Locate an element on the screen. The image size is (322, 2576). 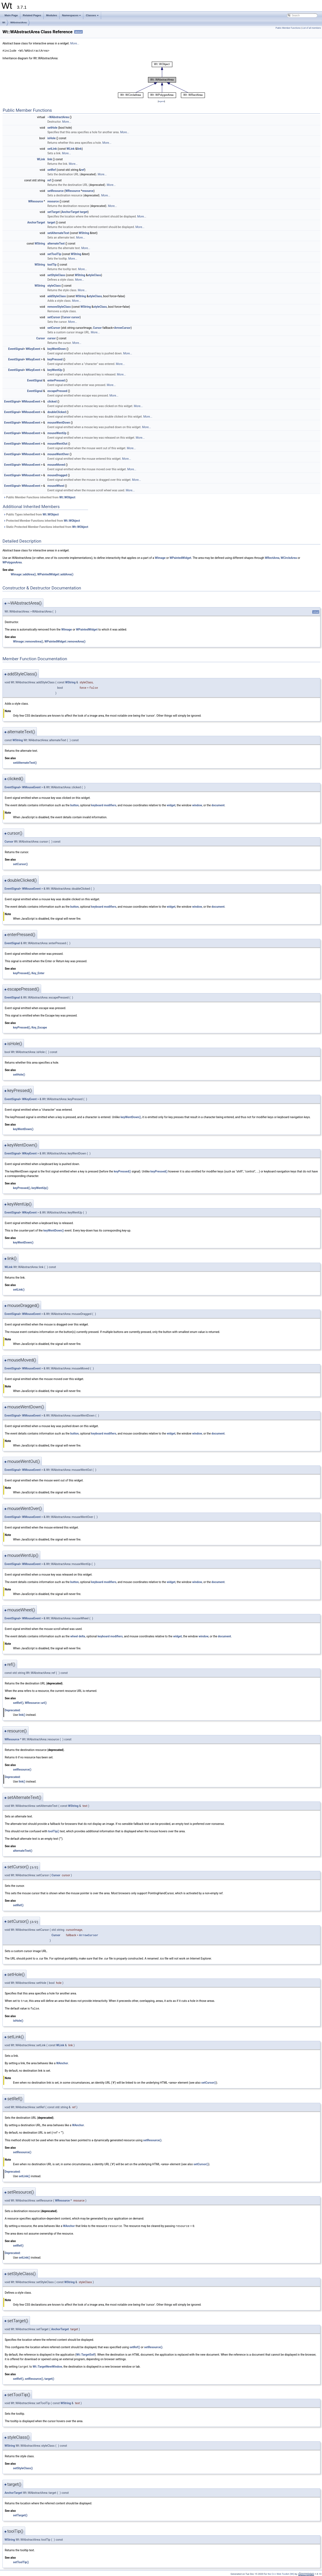
the C++ Web Toolkit (Wt) is located at coordinates (281, 2572).